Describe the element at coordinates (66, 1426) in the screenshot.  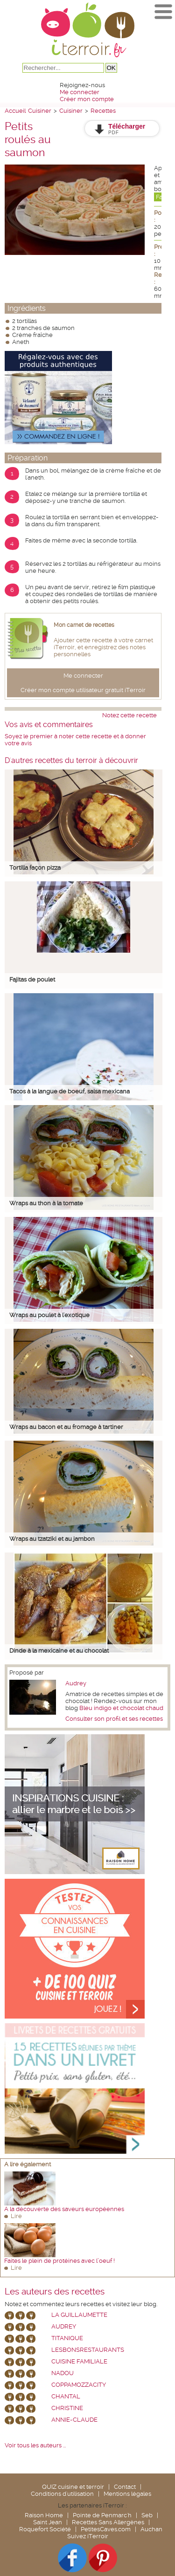
I see `Wraps au bacon et au fromage à tartiner` at that location.